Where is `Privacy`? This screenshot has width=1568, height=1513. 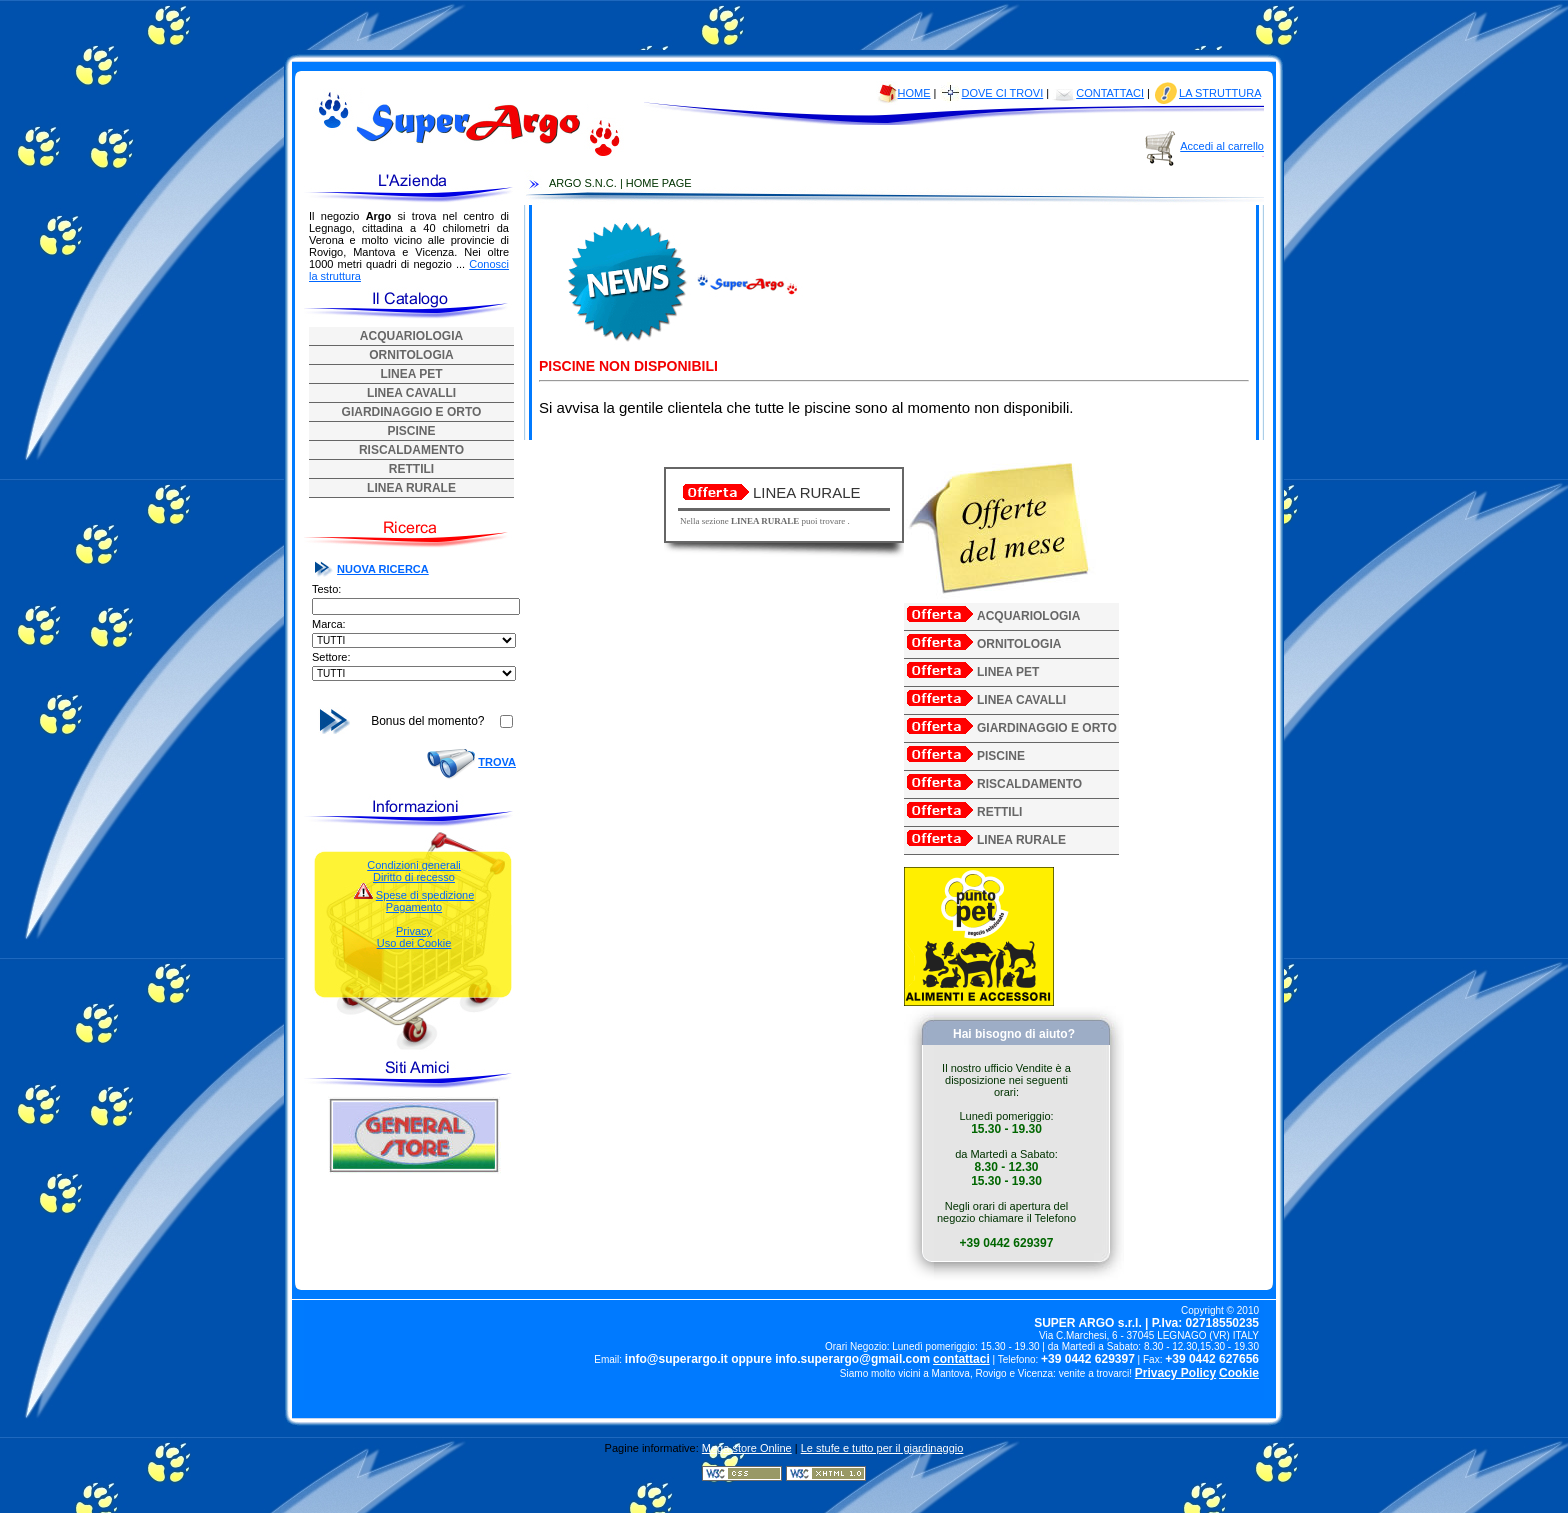
Privacy is located at coordinates (414, 931).